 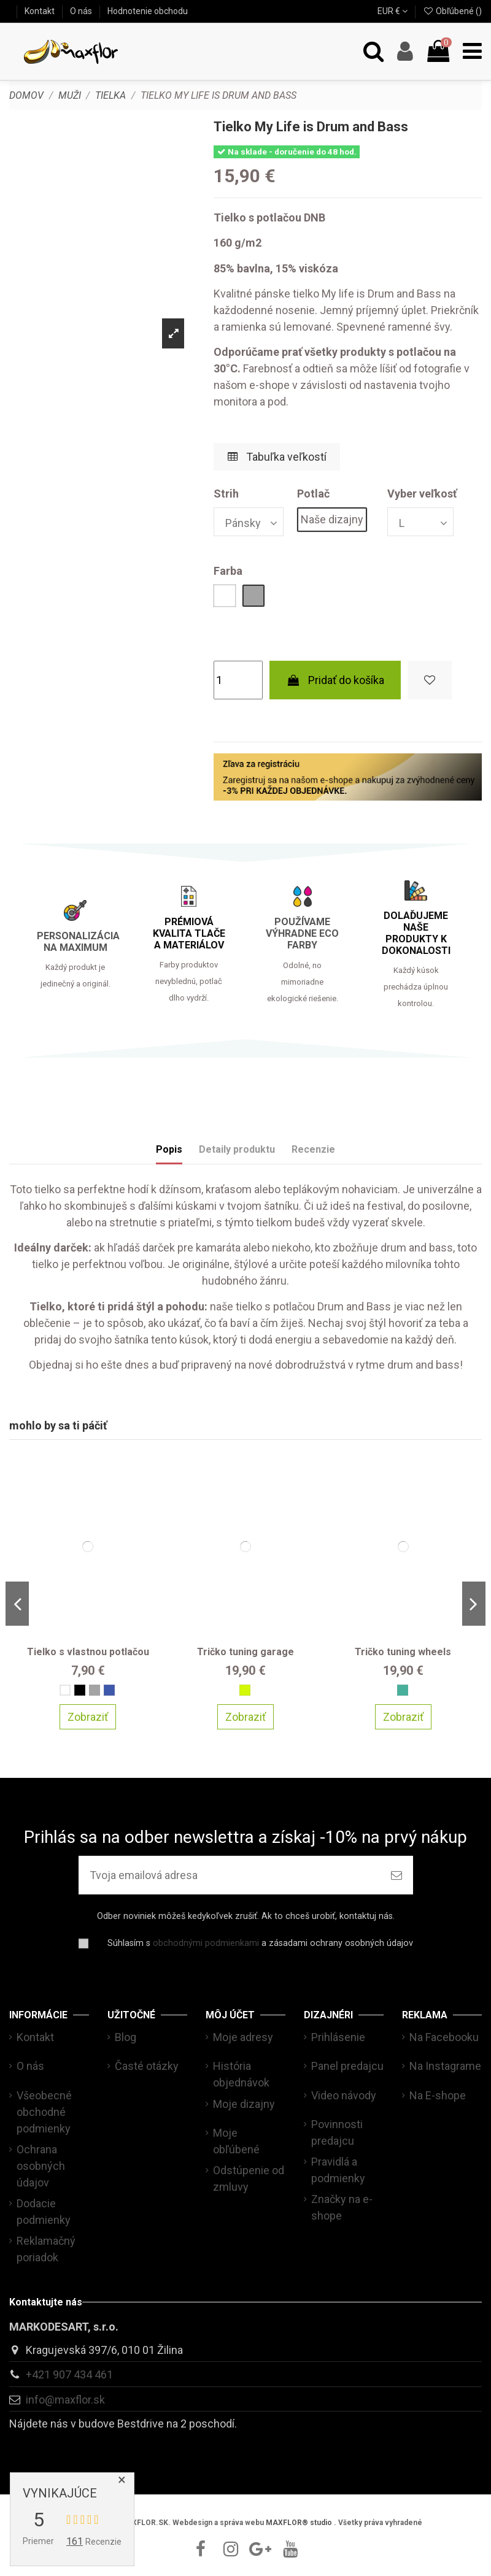 What do you see at coordinates (237, 1149) in the screenshot?
I see `Detaily produktu` at bounding box center [237, 1149].